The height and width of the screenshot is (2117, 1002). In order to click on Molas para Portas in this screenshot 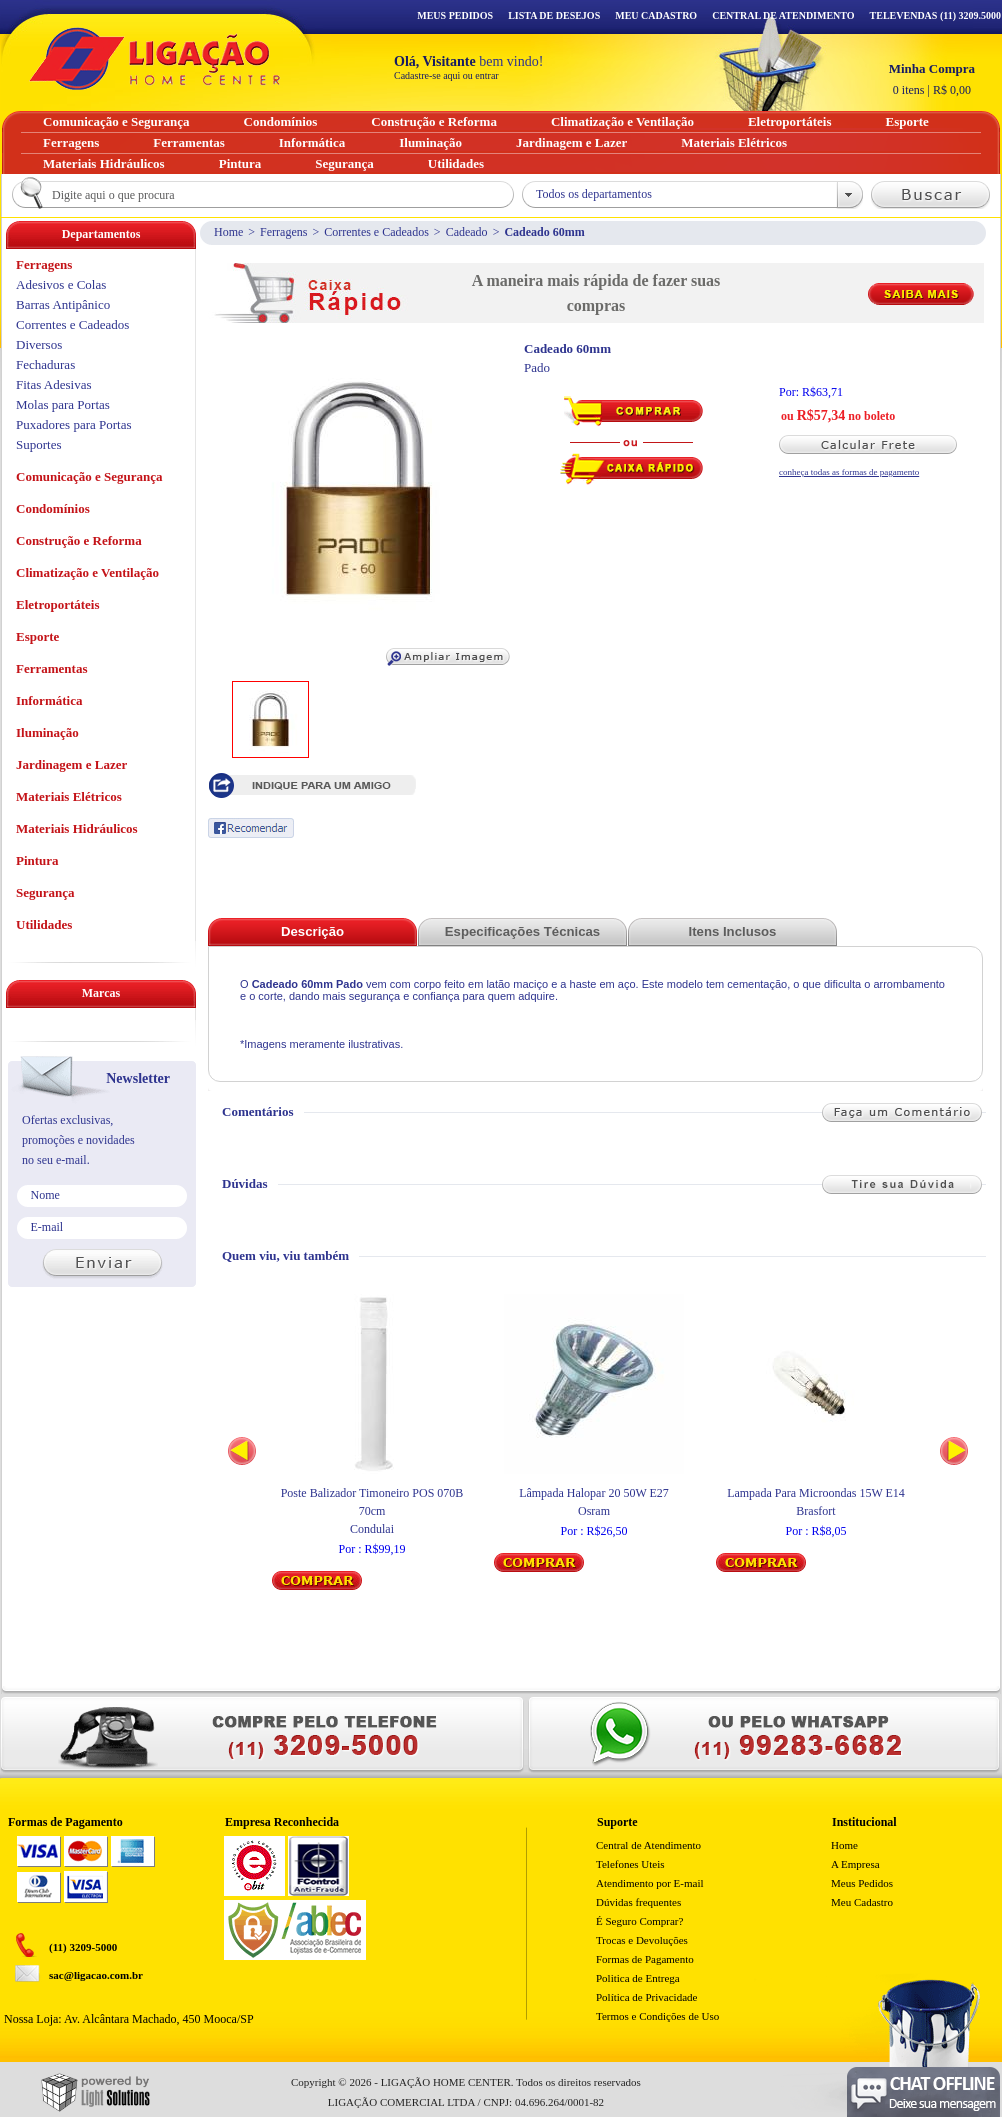, I will do `click(63, 404)`.